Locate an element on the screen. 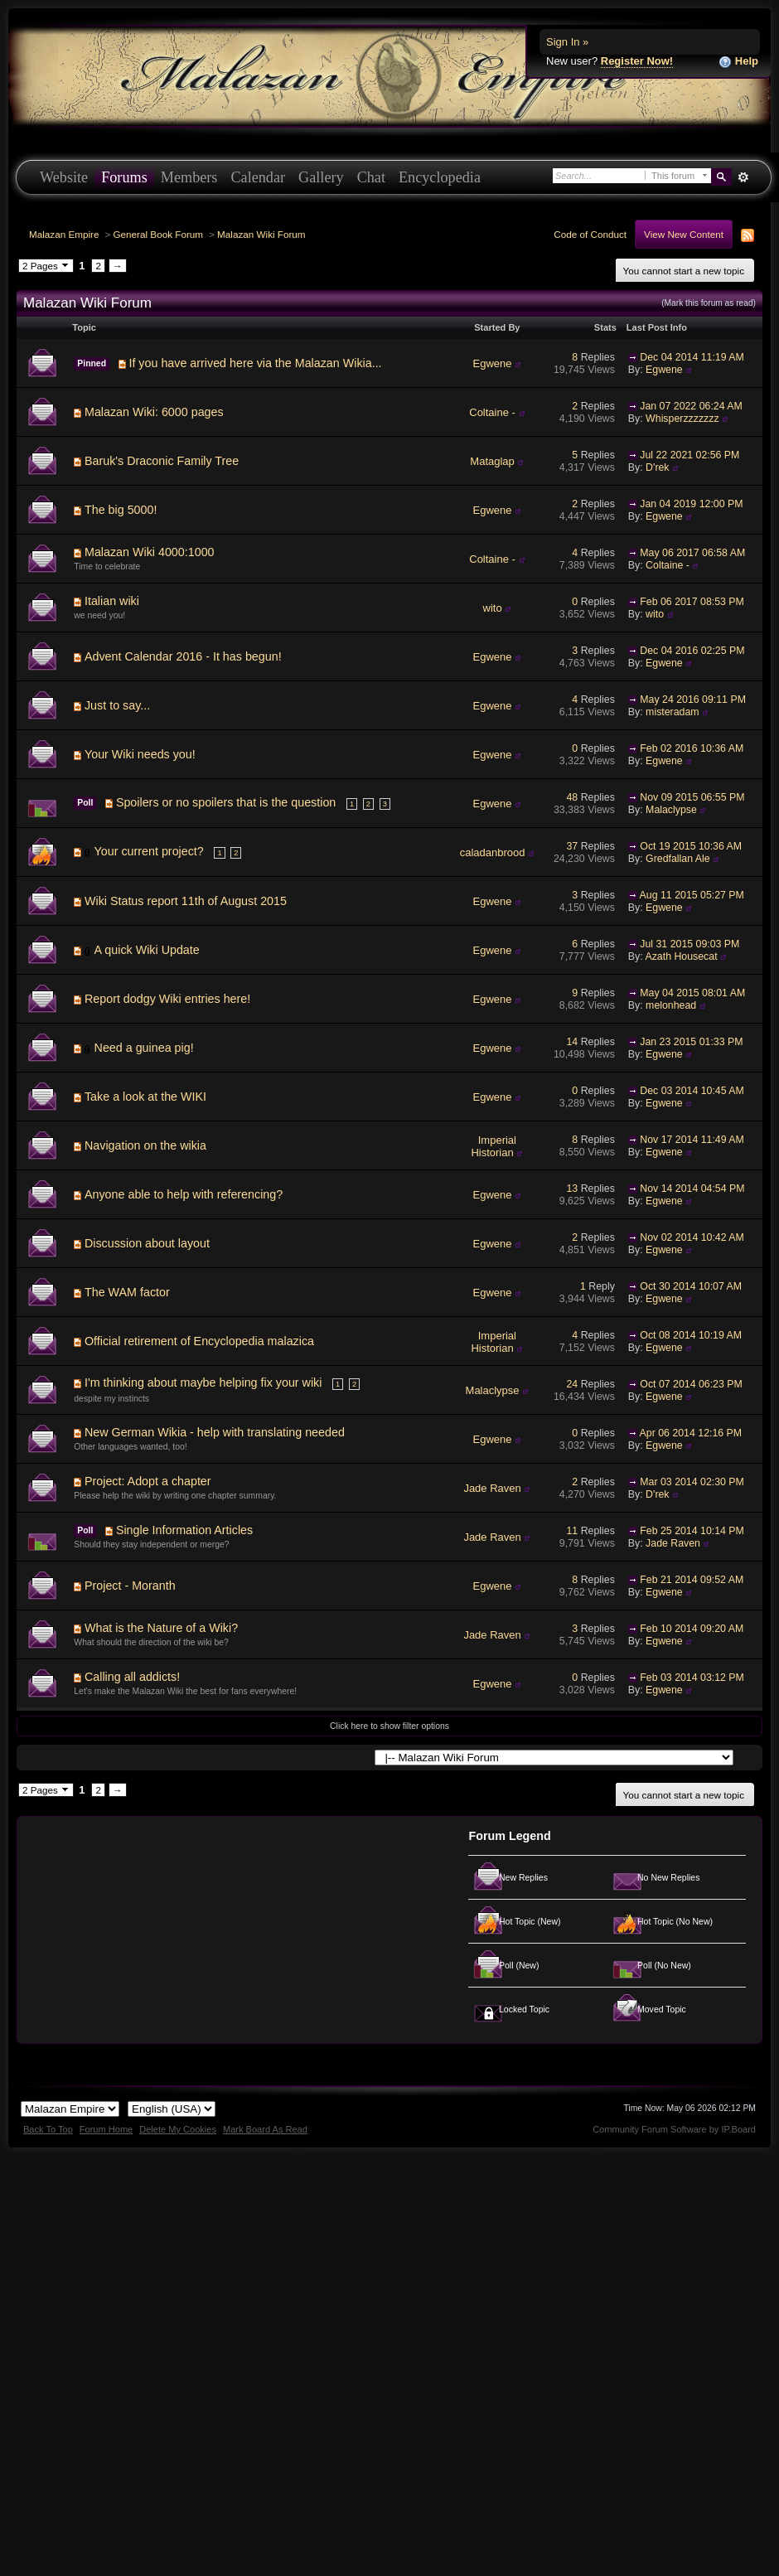  37 is located at coordinates (572, 846).